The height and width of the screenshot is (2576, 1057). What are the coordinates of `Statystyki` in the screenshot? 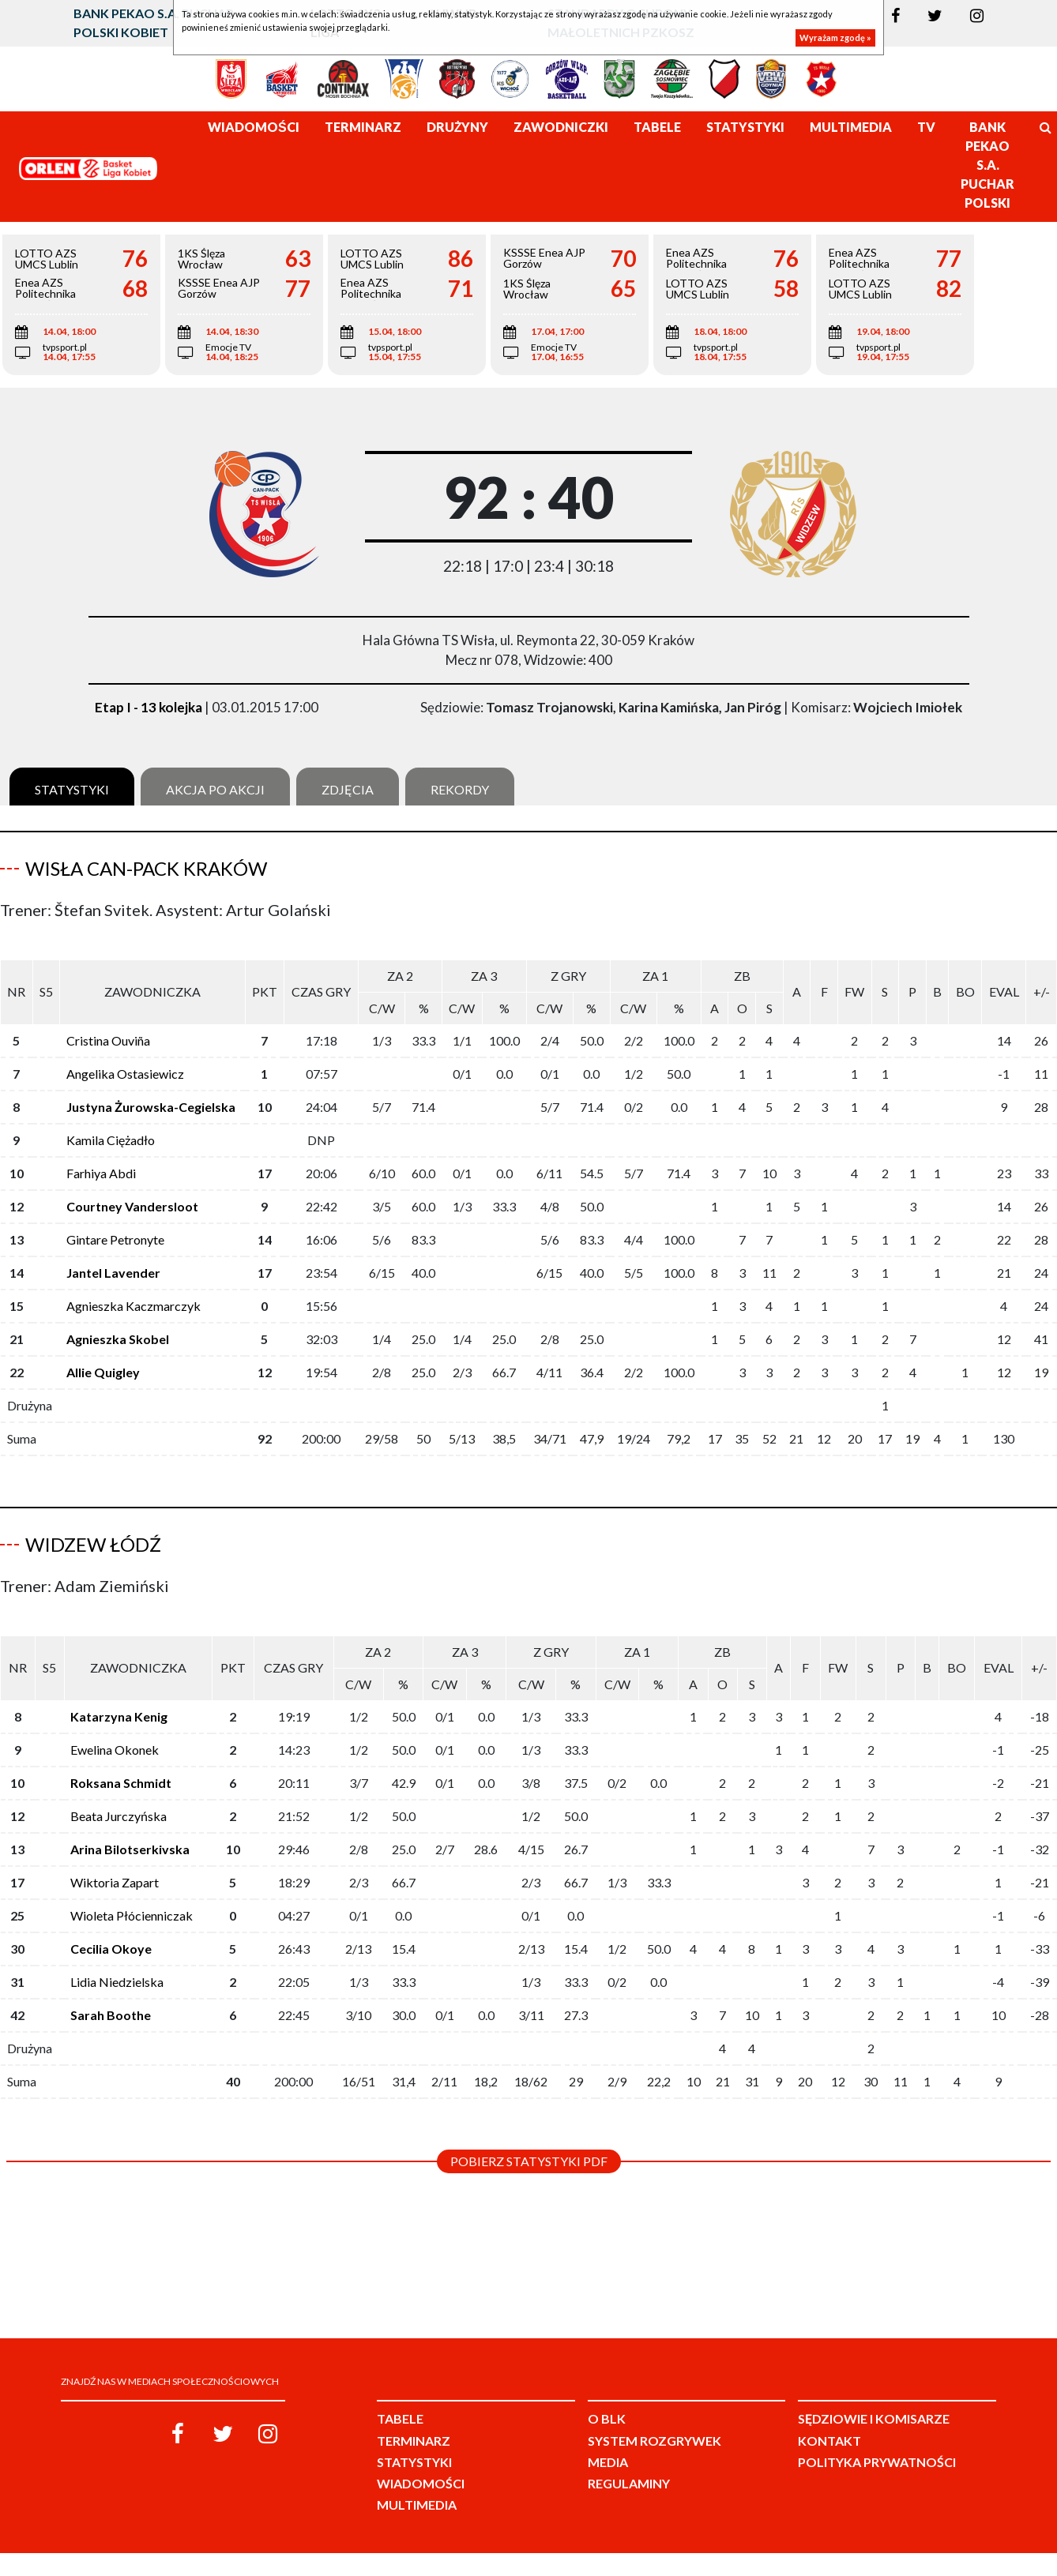 It's located at (72, 789).